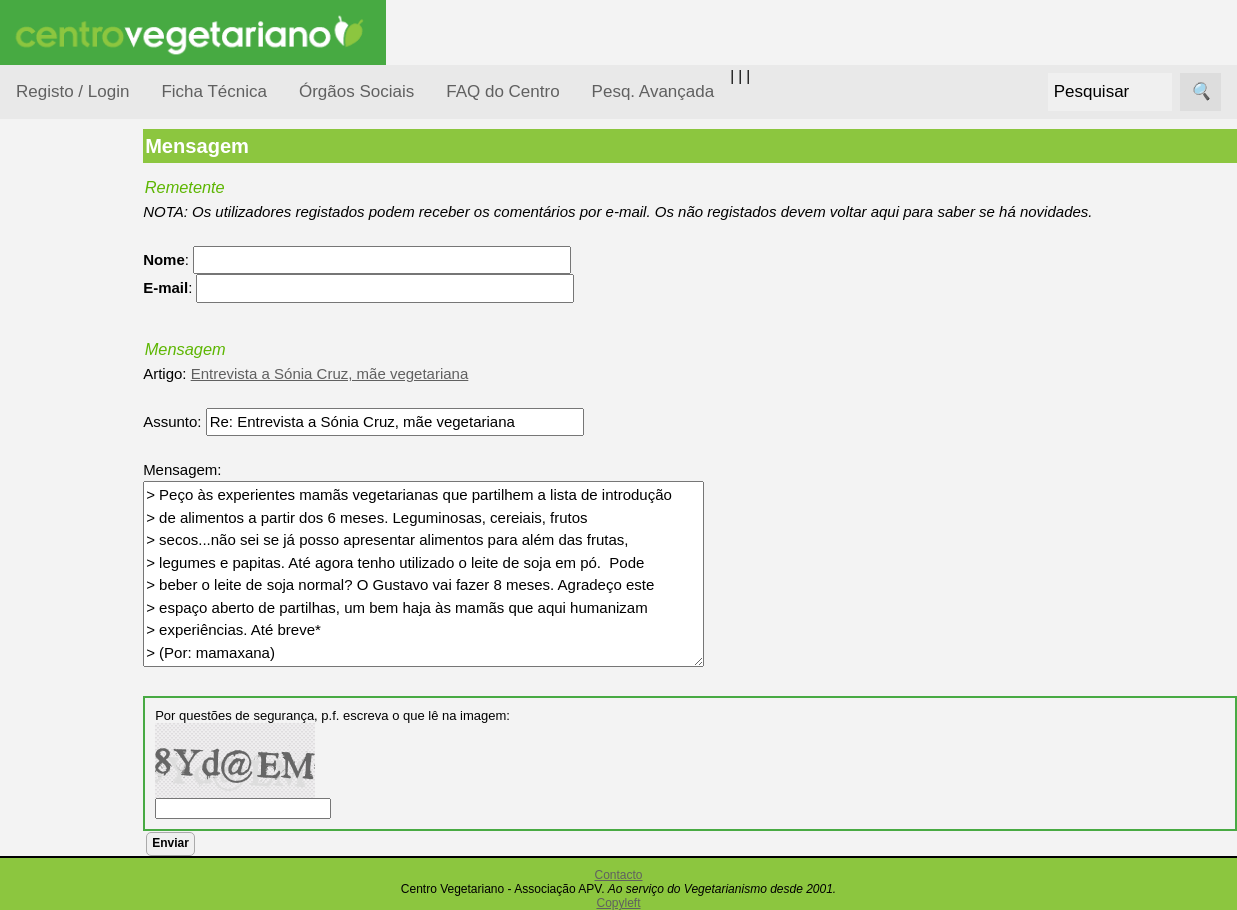 The height and width of the screenshot is (910, 1237). I want to click on Páginas, so click(43, 683).